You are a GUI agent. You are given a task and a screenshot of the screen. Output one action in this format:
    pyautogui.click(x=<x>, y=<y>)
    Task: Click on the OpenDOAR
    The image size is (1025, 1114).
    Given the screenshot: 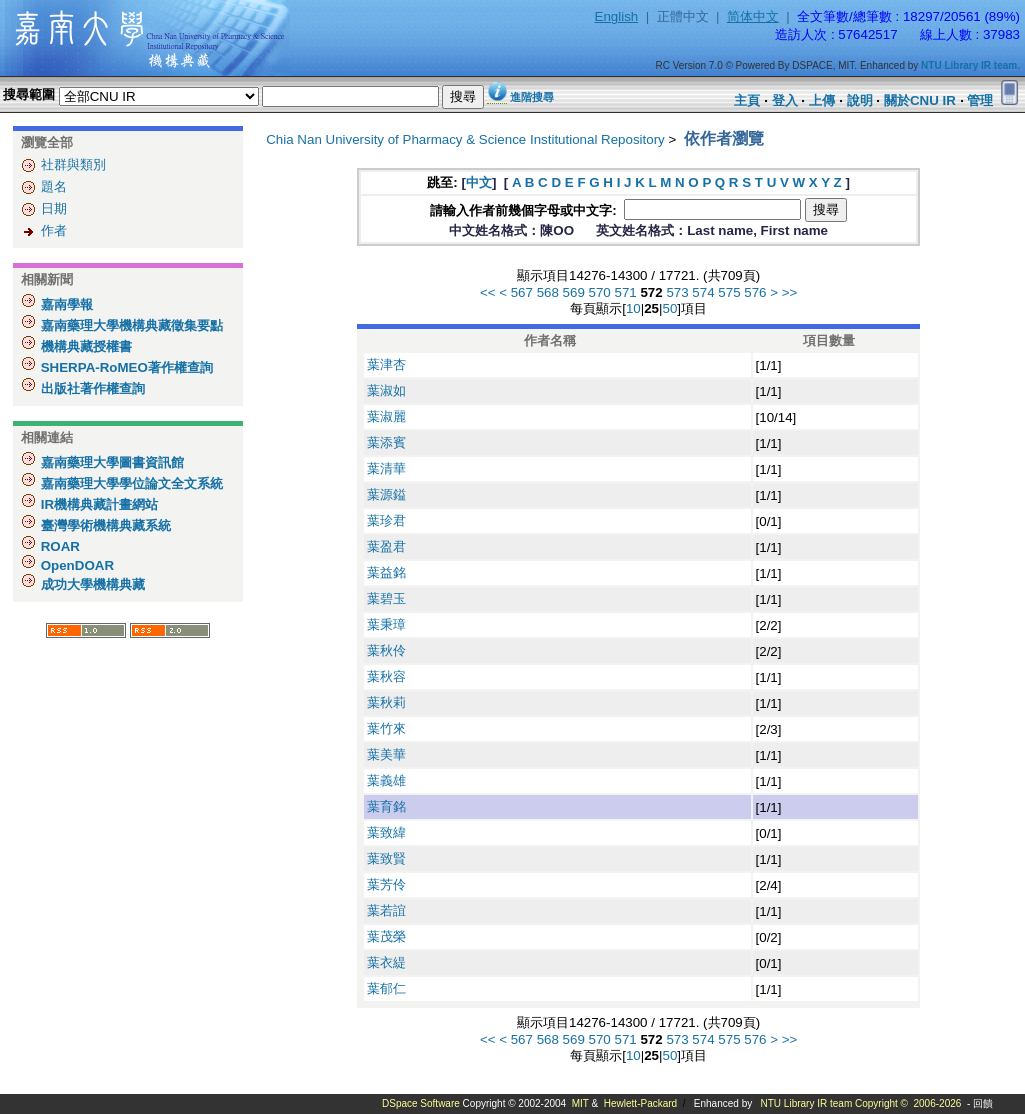 What is the action you would take?
    pyautogui.click(x=75, y=565)
    